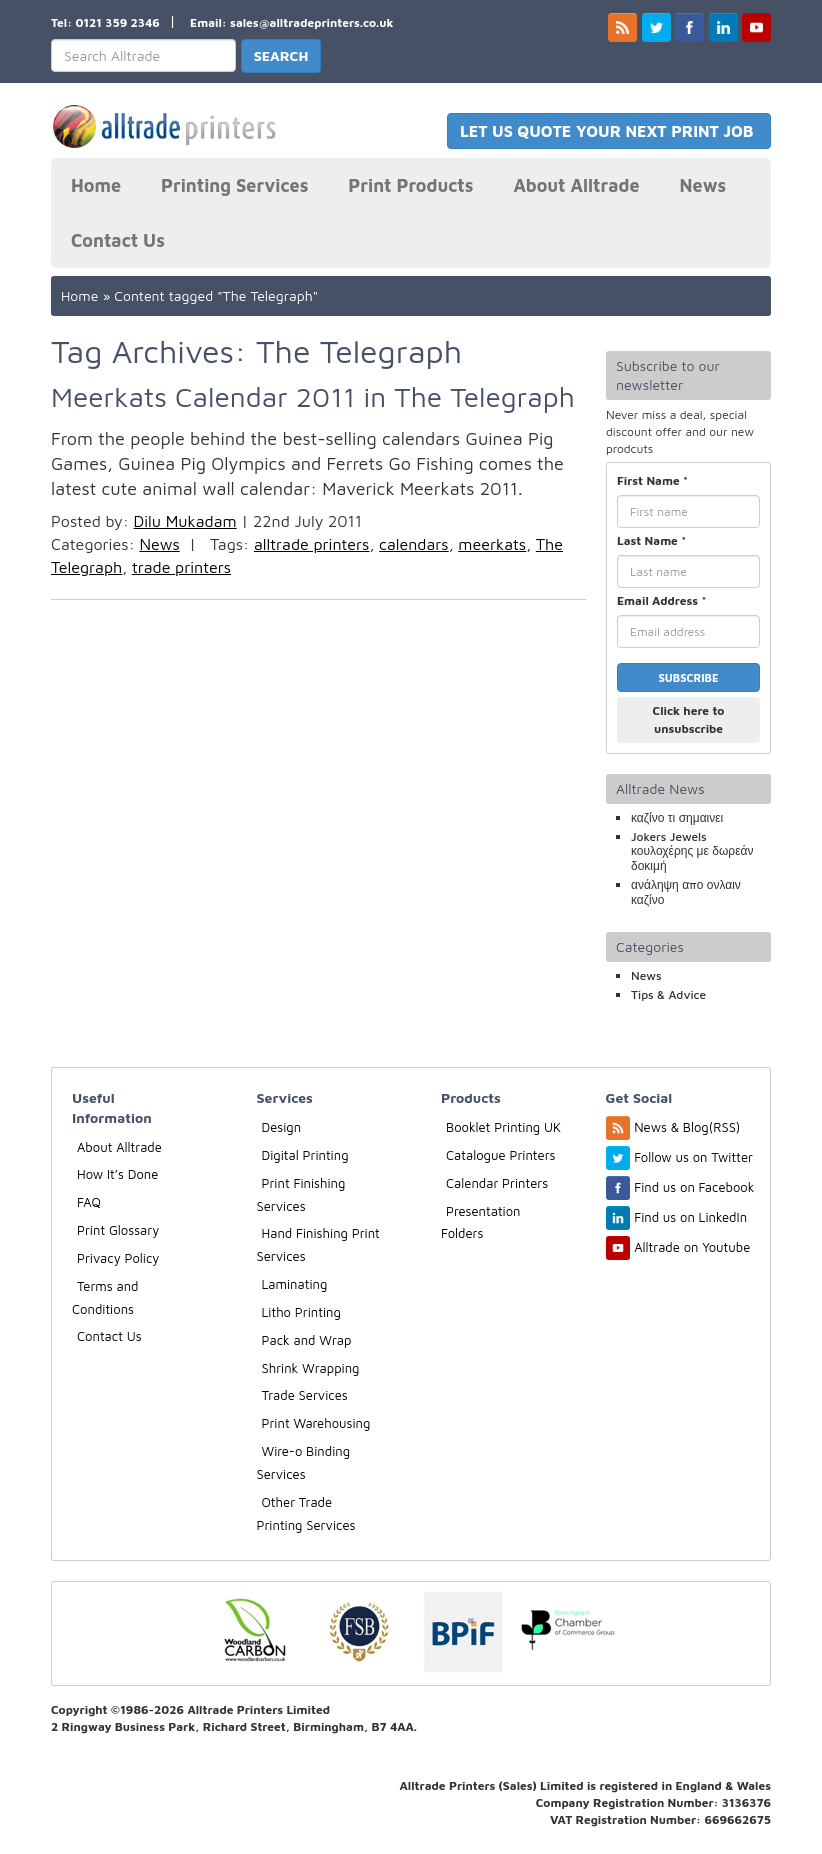 The height and width of the screenshot is (1854, 822). I want to click on Find us on LinkedIn, so click(690, 1217).